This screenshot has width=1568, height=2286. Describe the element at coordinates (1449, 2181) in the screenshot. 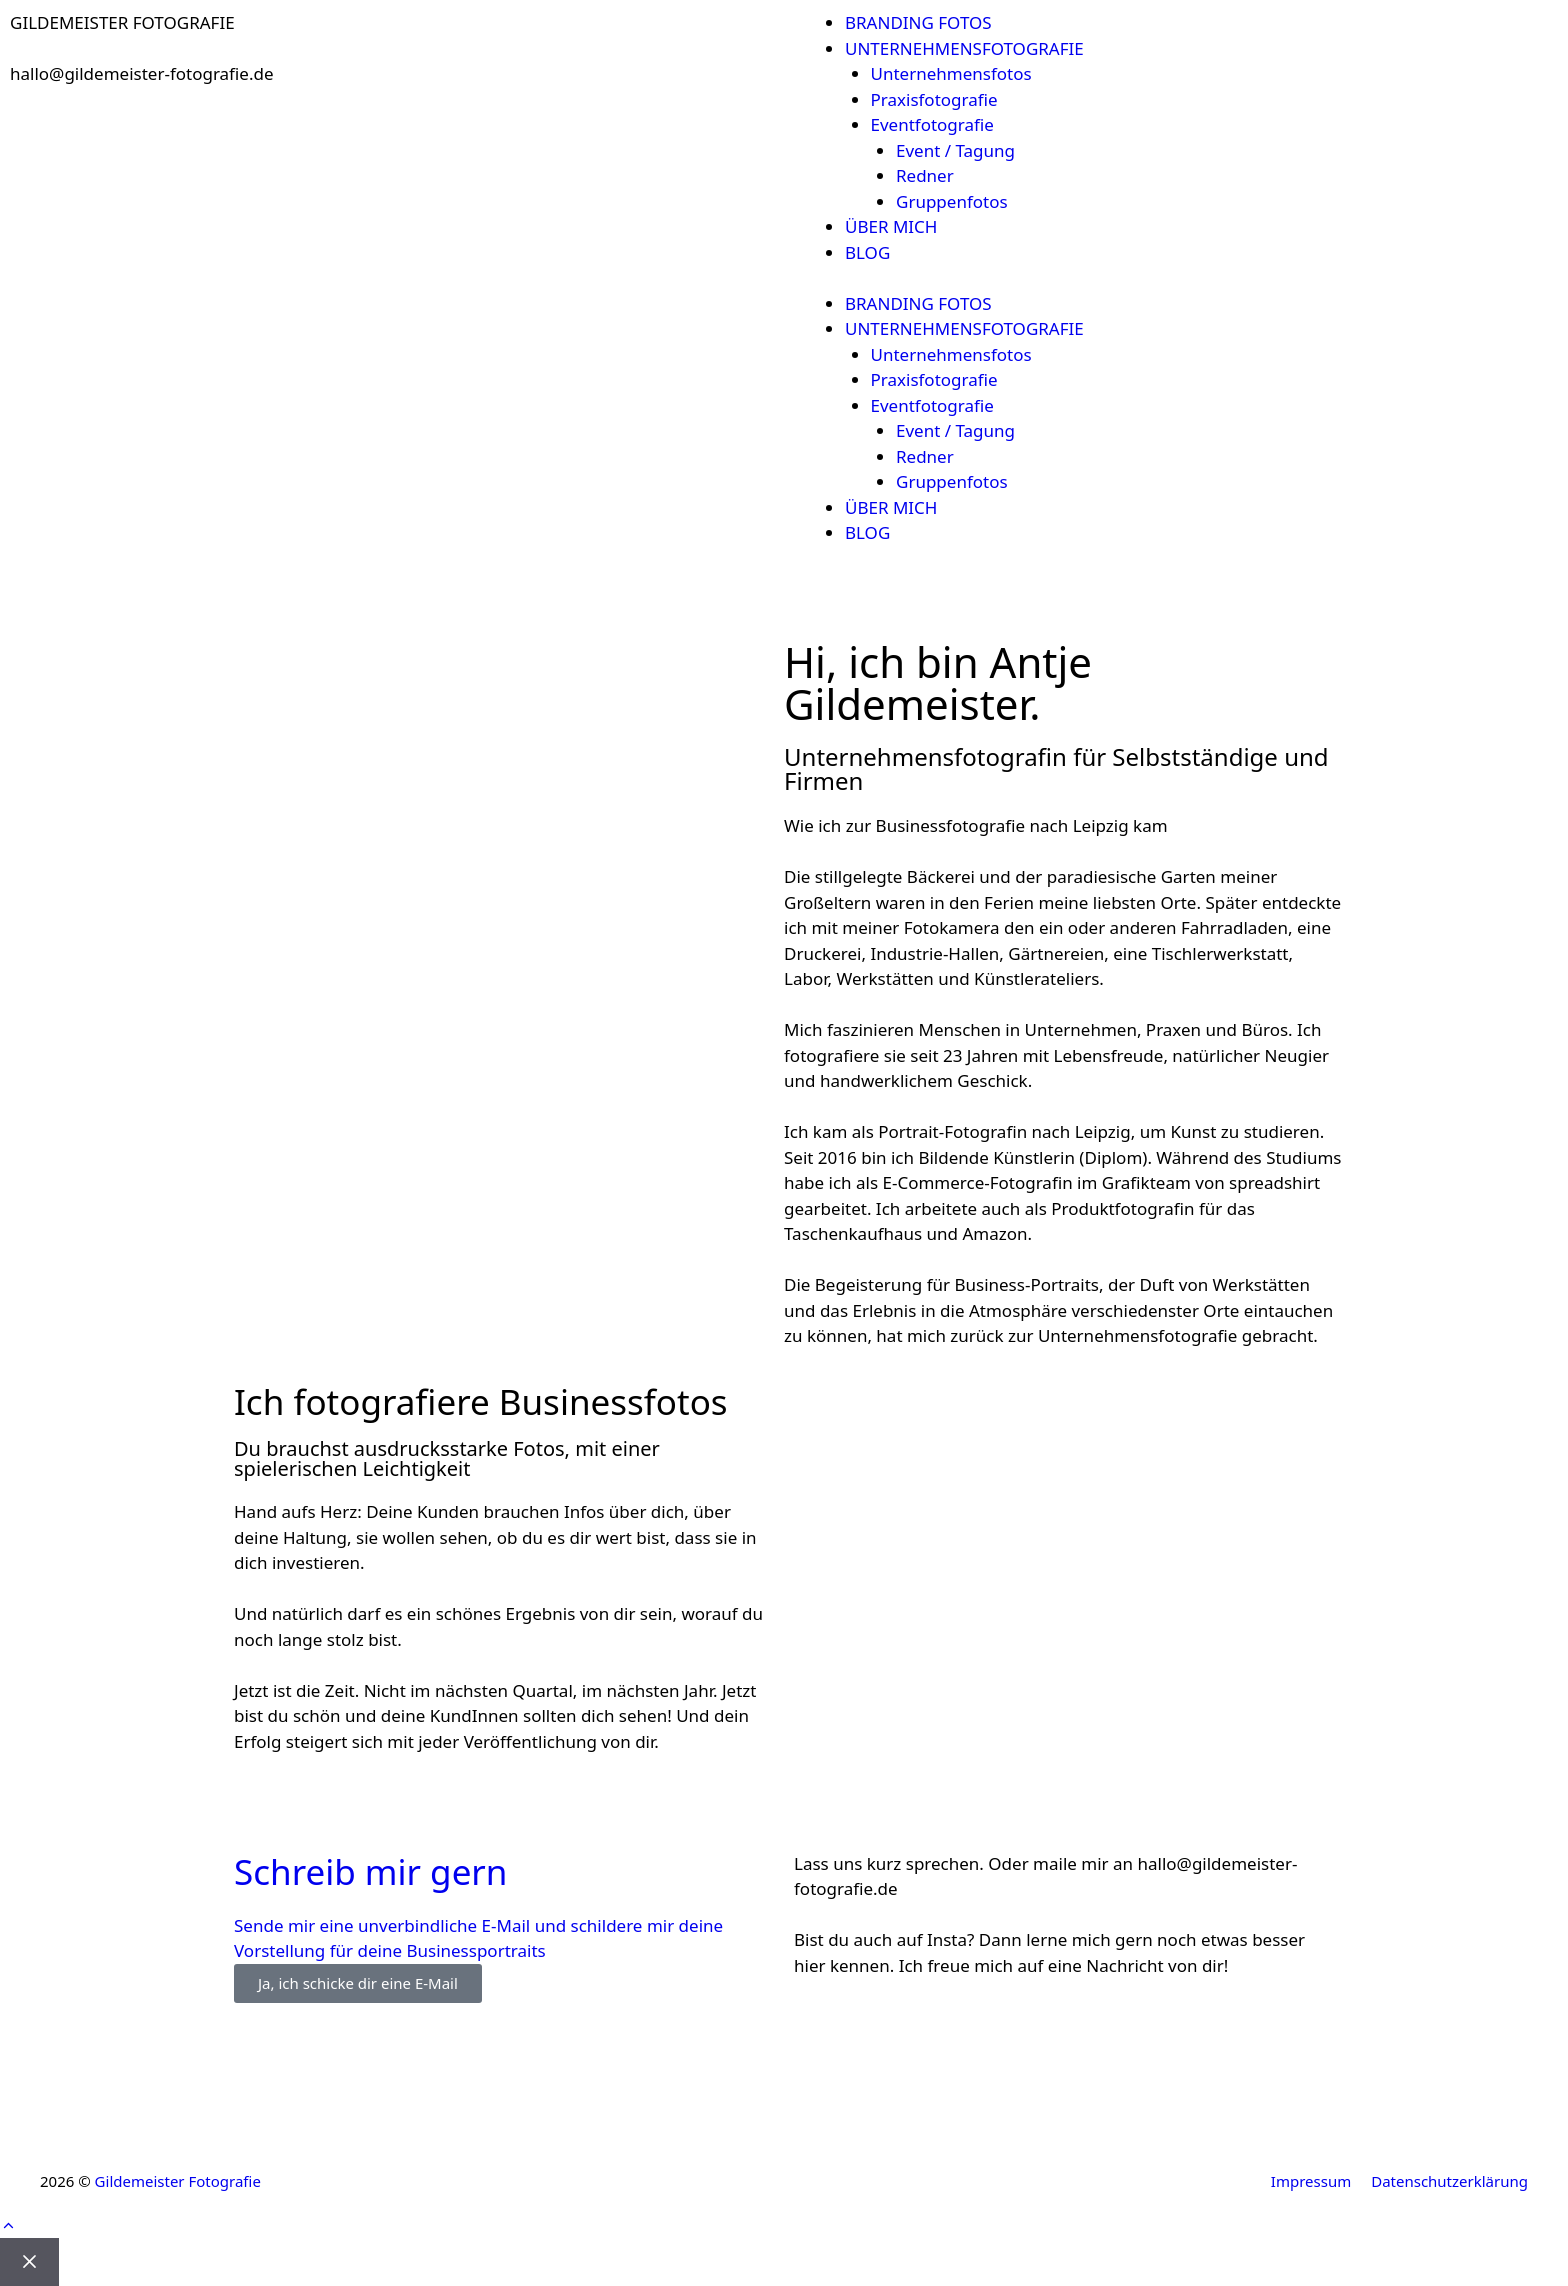

I see `Datenschutzerklärung` at that location.